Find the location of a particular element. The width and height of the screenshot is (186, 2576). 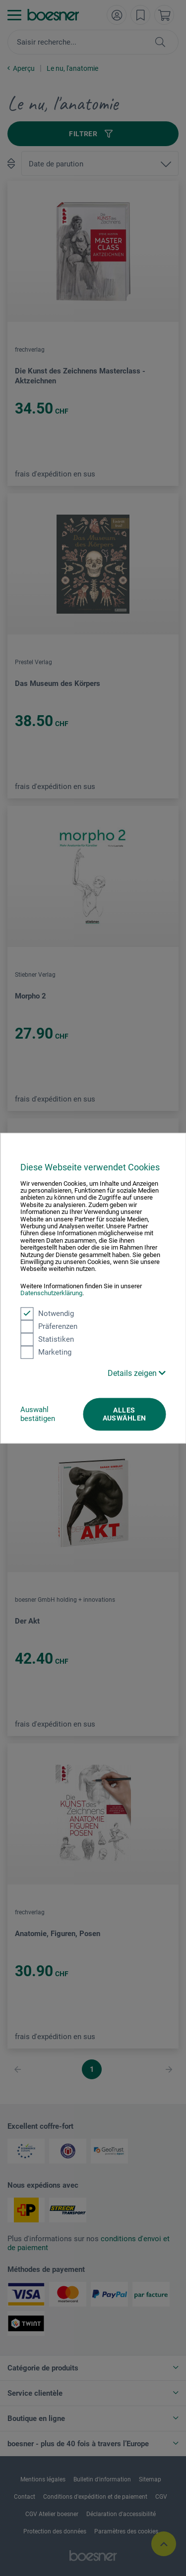

Marketing is located at coordinates (45, 1352).